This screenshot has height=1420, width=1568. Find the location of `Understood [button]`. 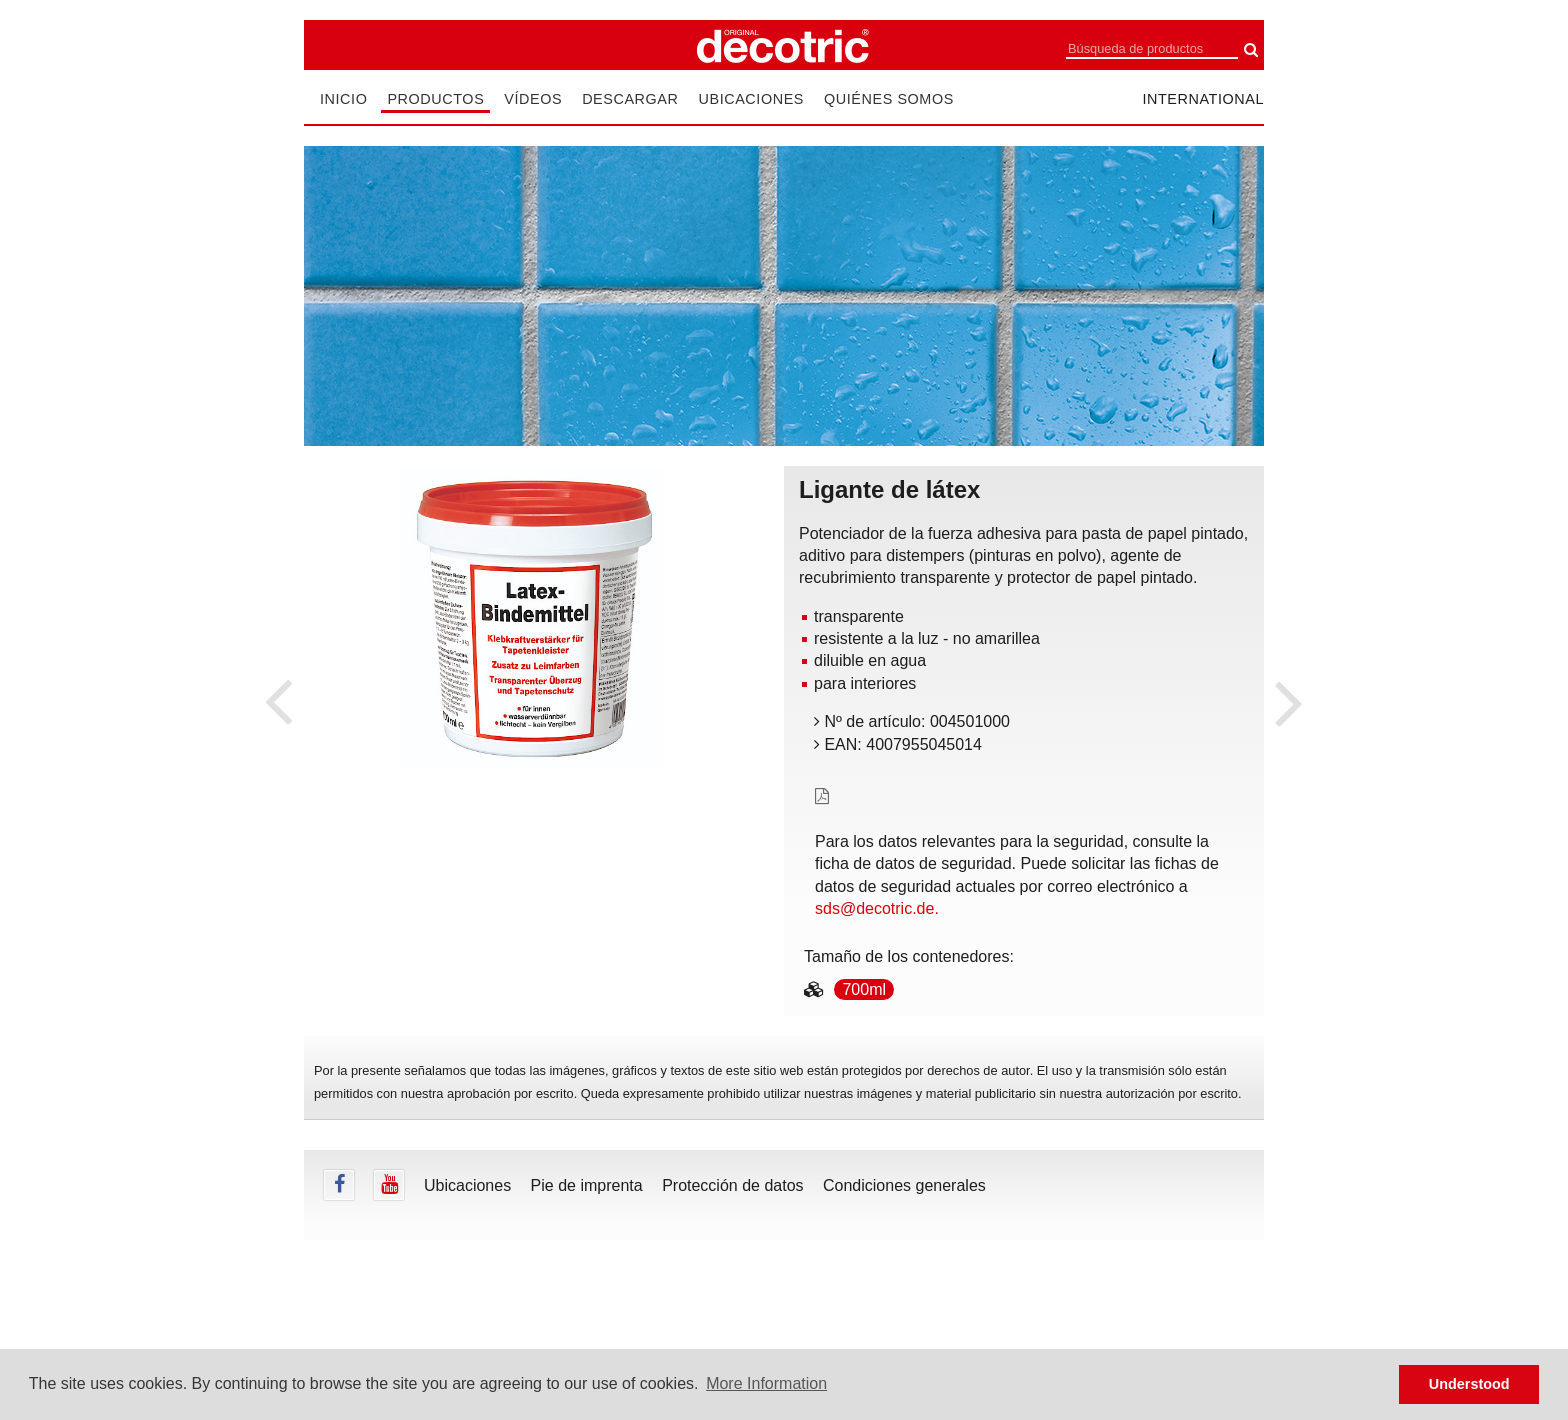

Understood [button] is located at coordinates (1469, 1384).